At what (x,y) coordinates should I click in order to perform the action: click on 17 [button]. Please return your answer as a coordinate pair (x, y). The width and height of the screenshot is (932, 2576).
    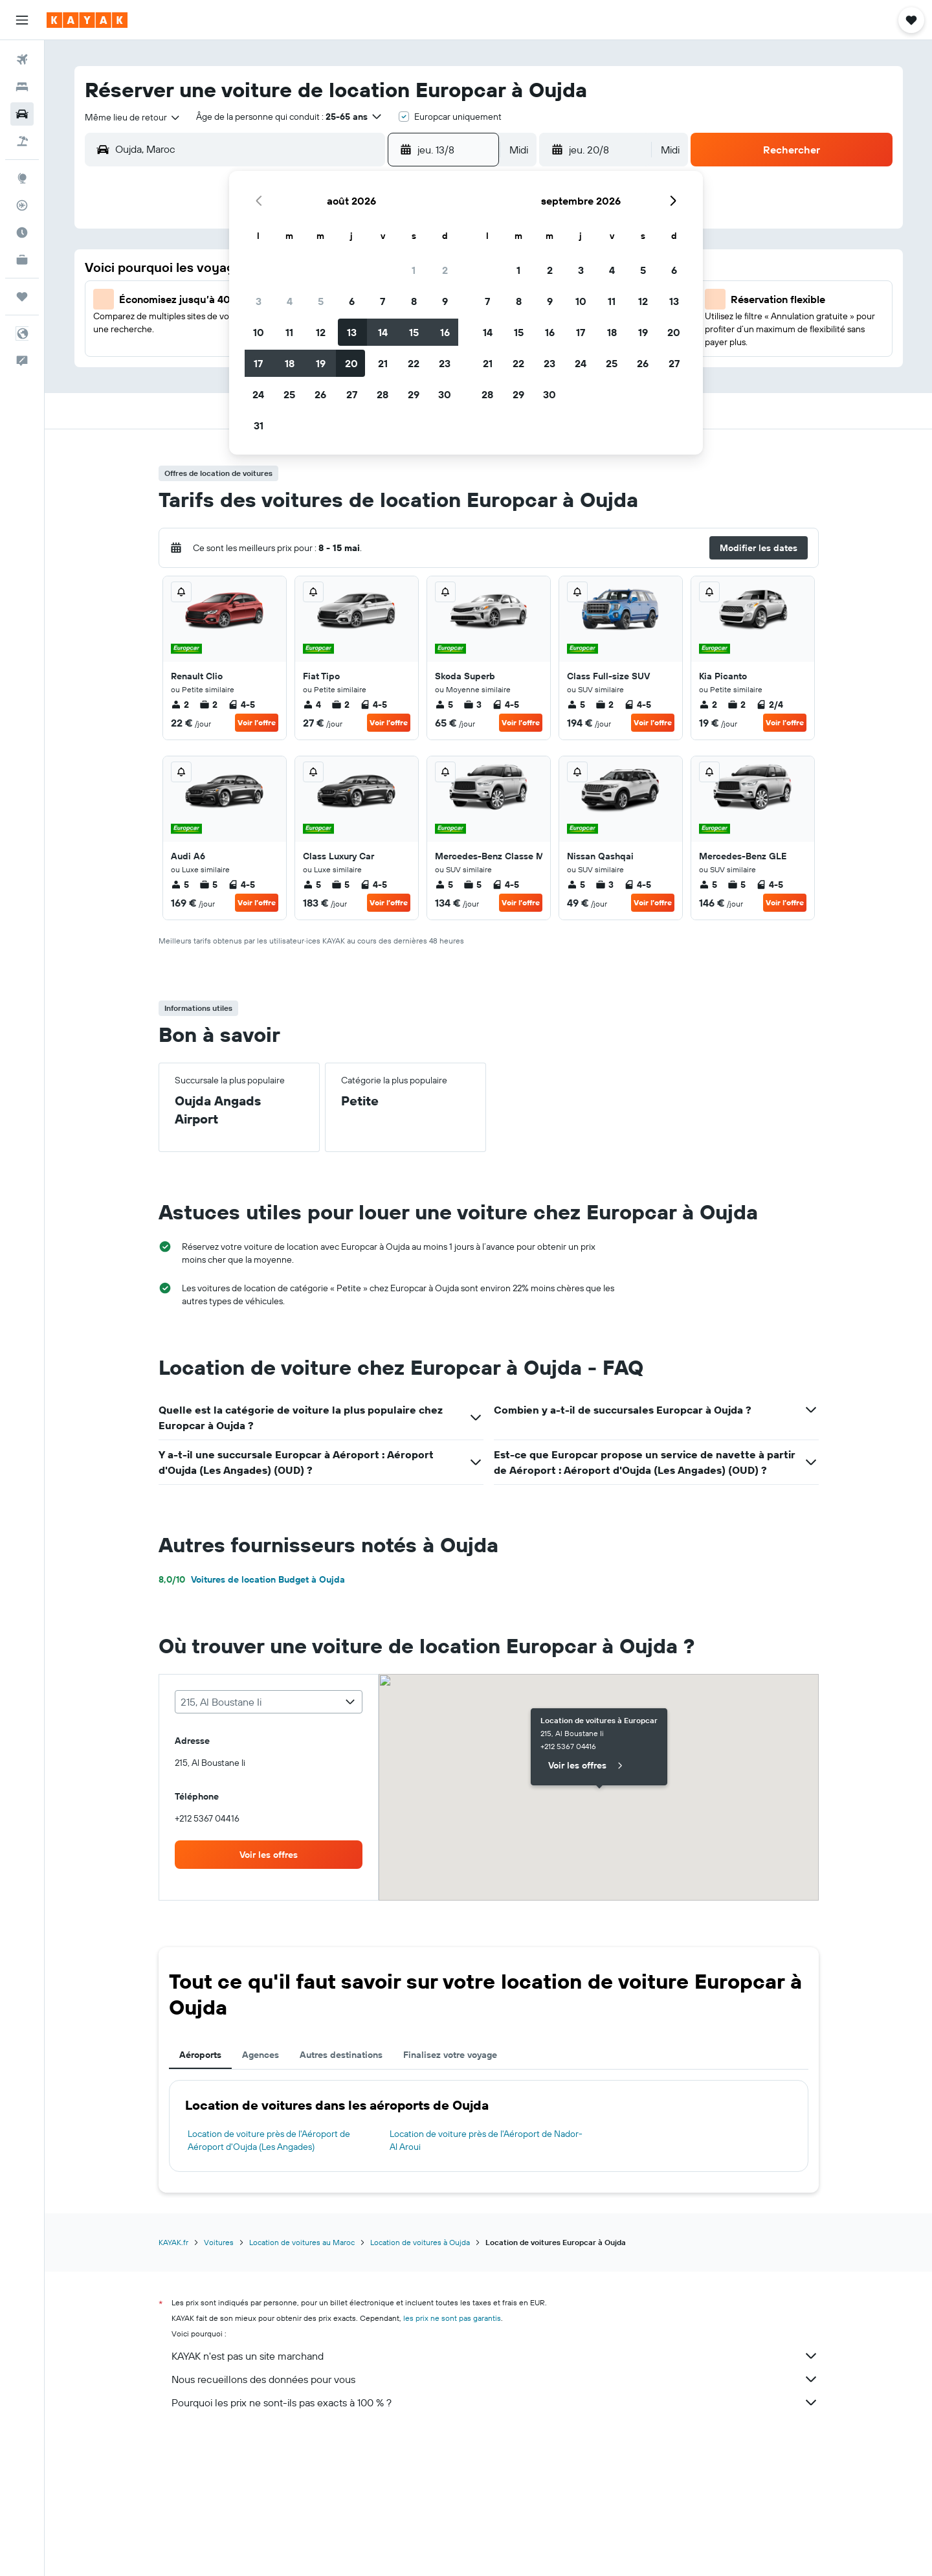
    Looking at the image, I should click on (258, 363).